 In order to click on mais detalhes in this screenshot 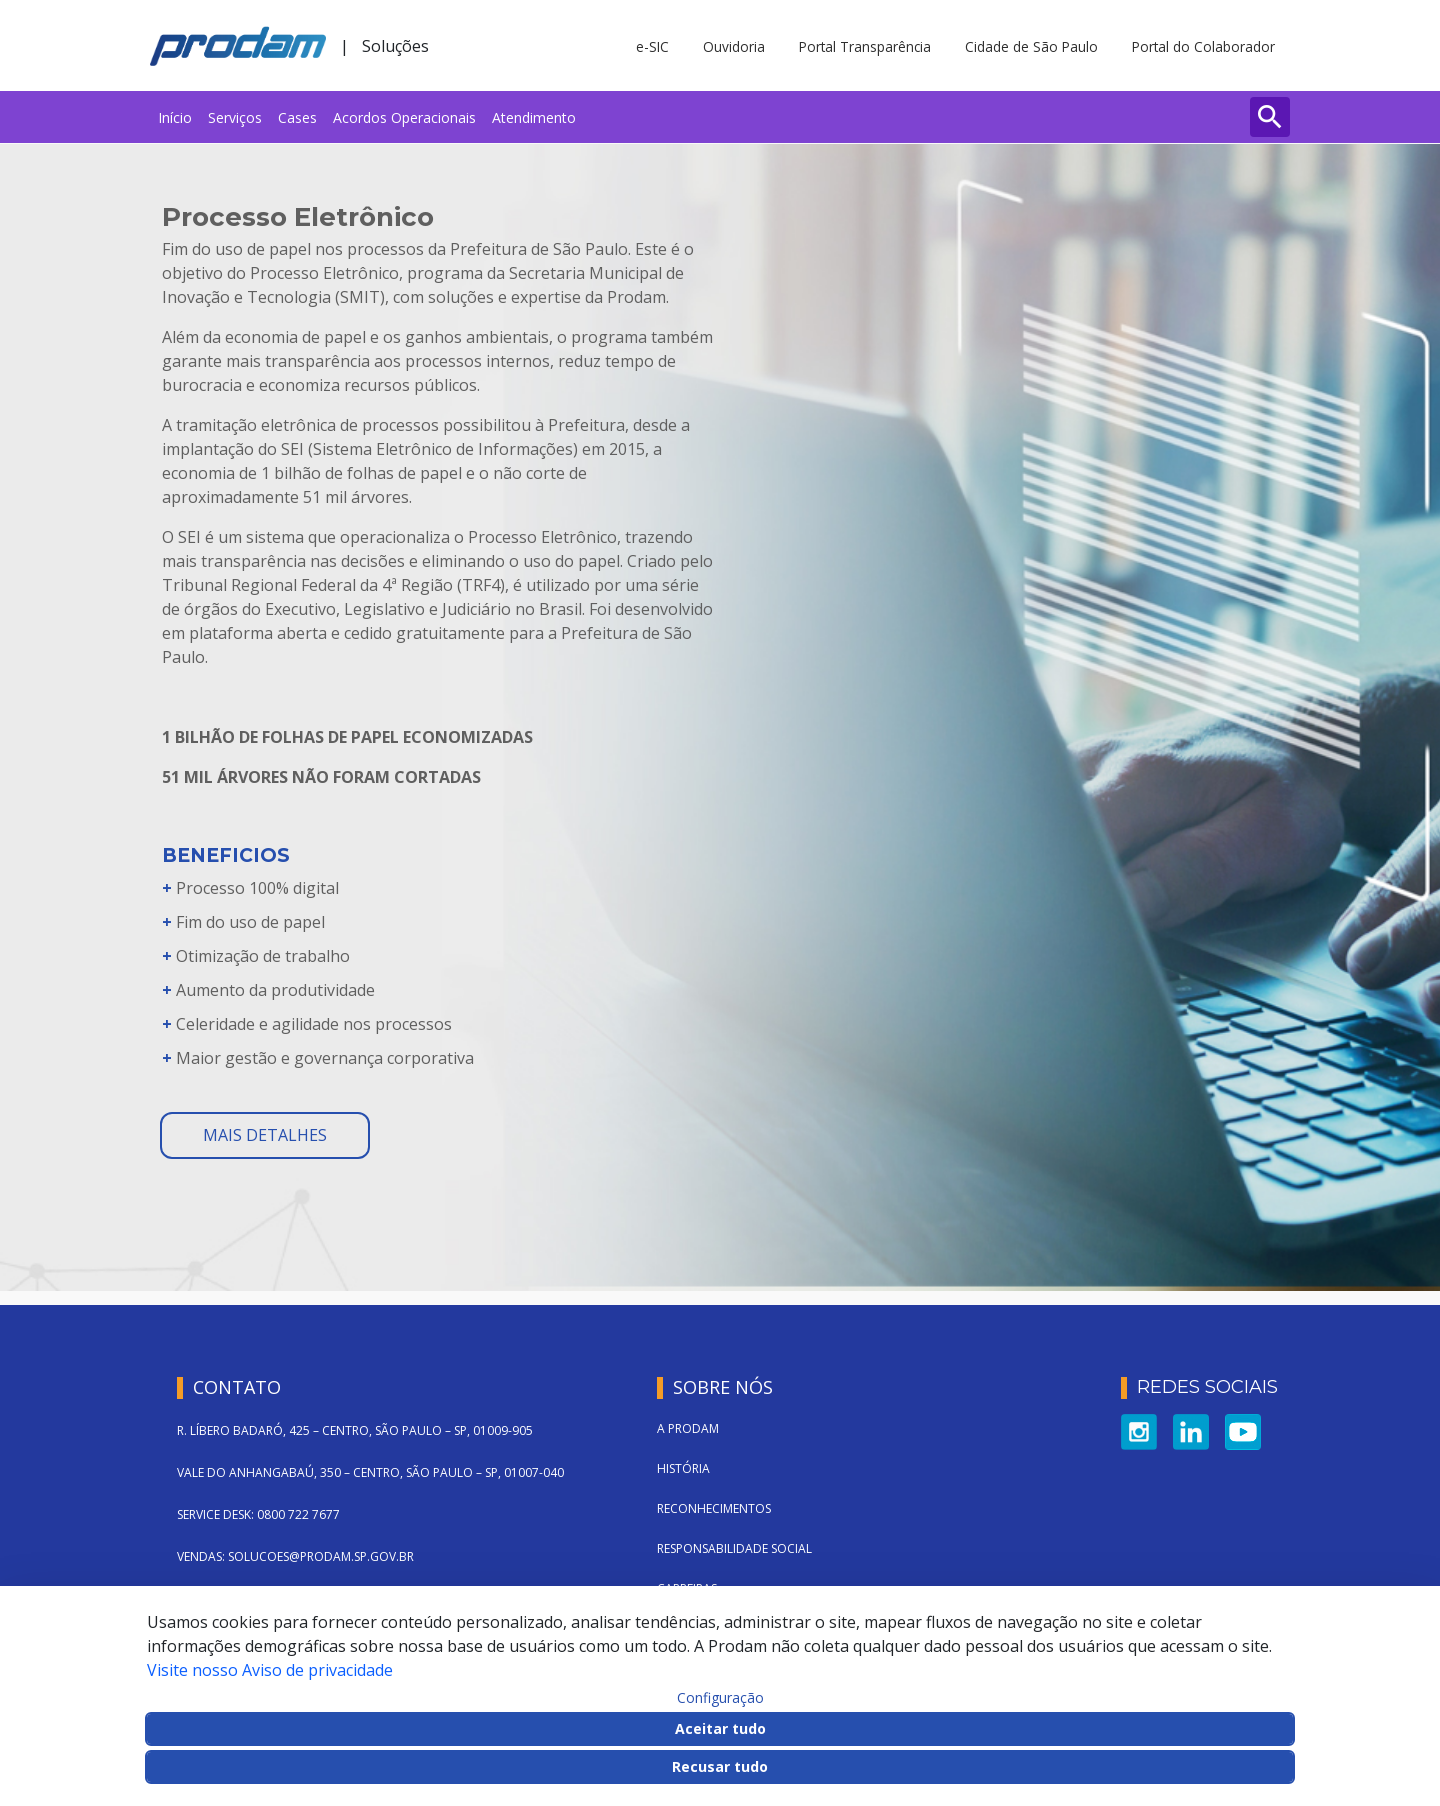, I will do `click(265, 1135)`.